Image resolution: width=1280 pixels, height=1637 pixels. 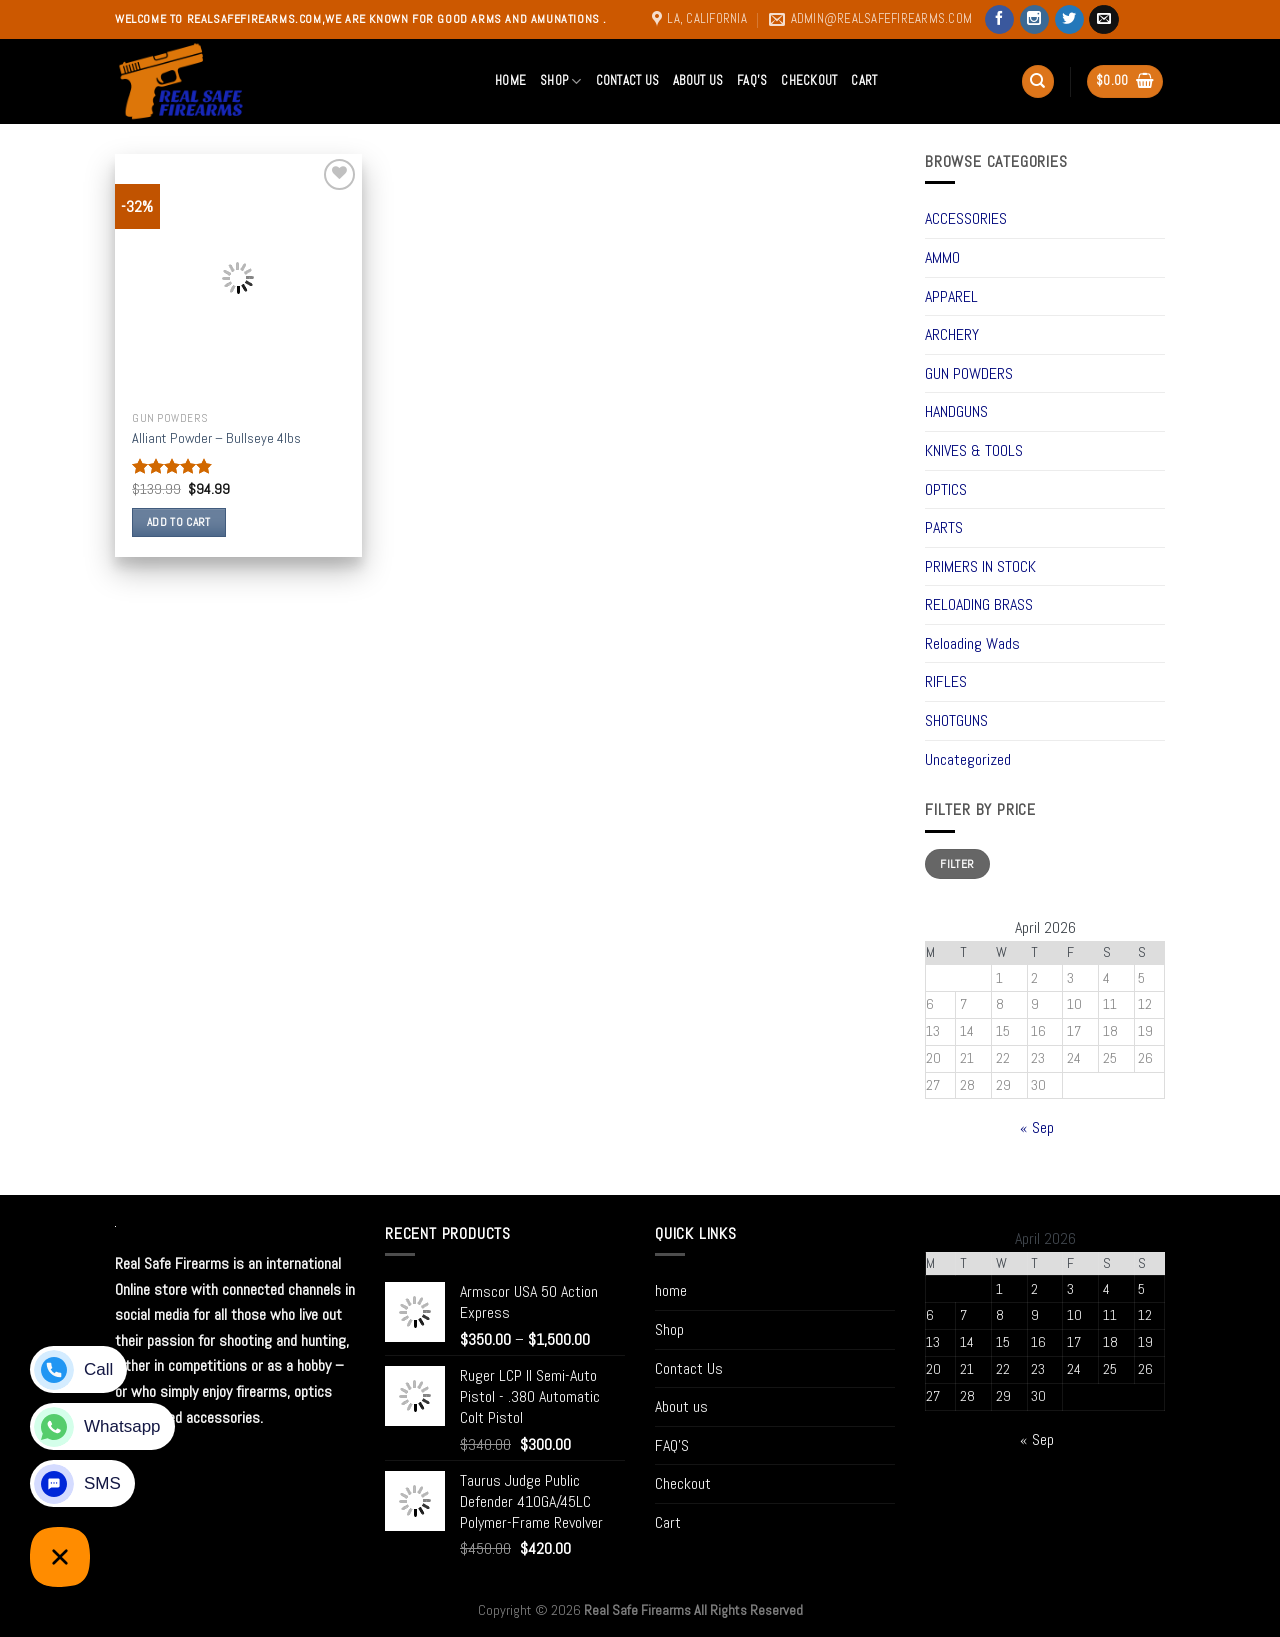 What do you see at coordinates (946, 489) in the screenshot?
I see `OPTICS` at bounding box center [946, 489].